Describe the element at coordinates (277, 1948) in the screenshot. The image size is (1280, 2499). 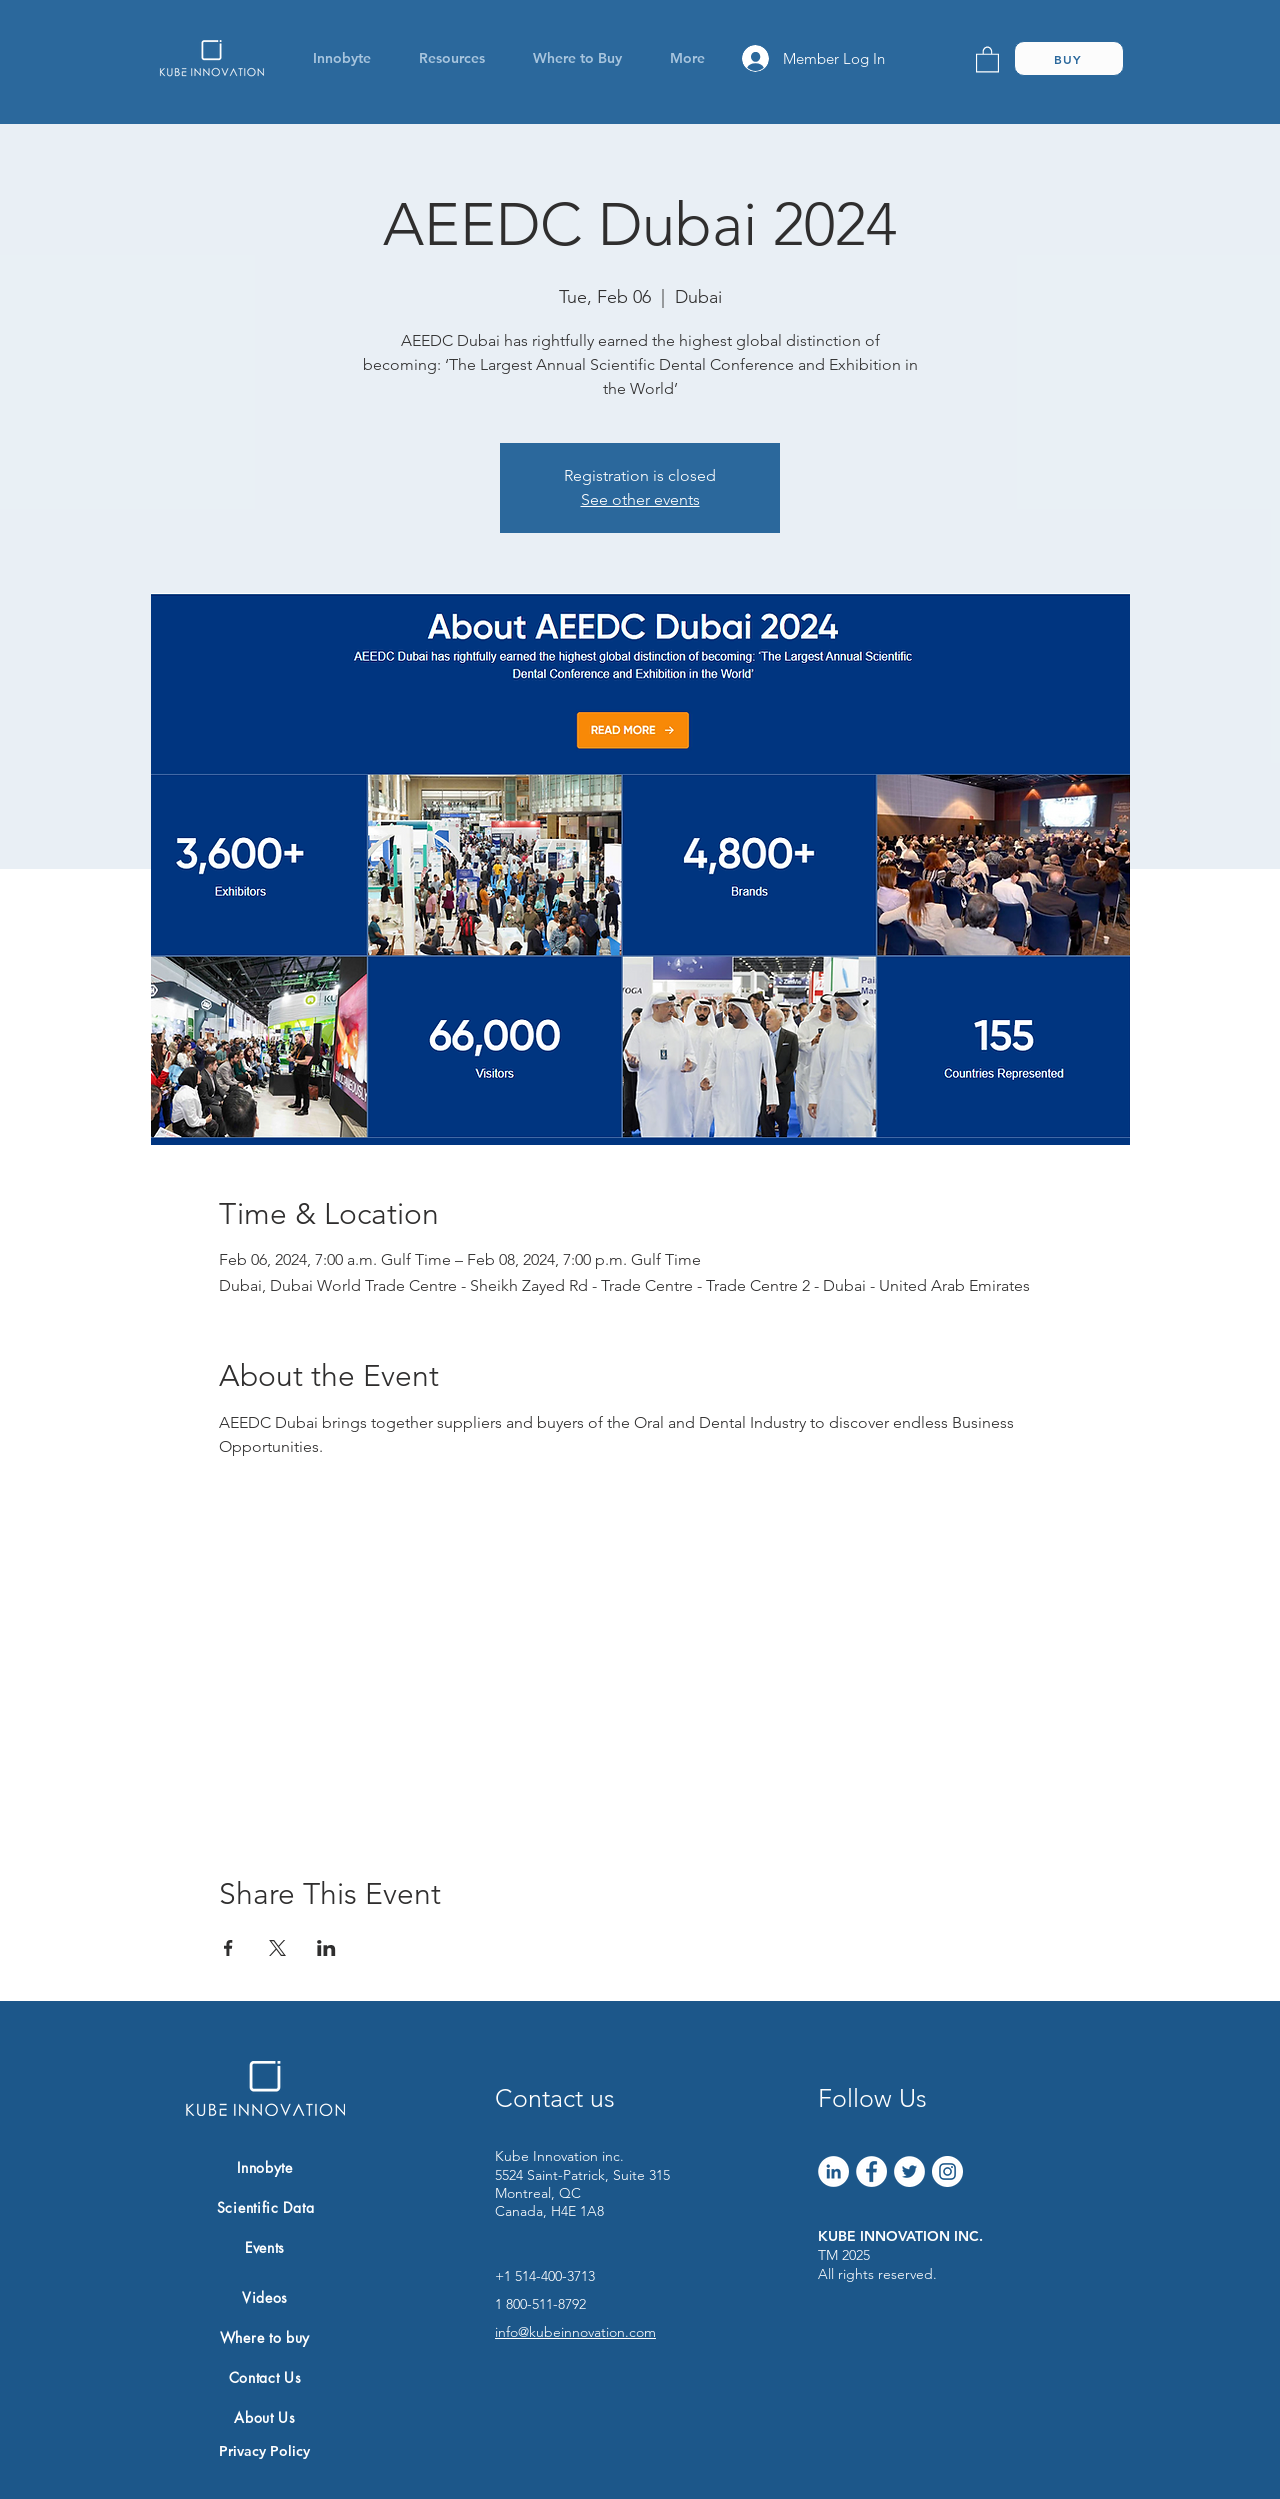
I see `[Share event on X]` at that location.